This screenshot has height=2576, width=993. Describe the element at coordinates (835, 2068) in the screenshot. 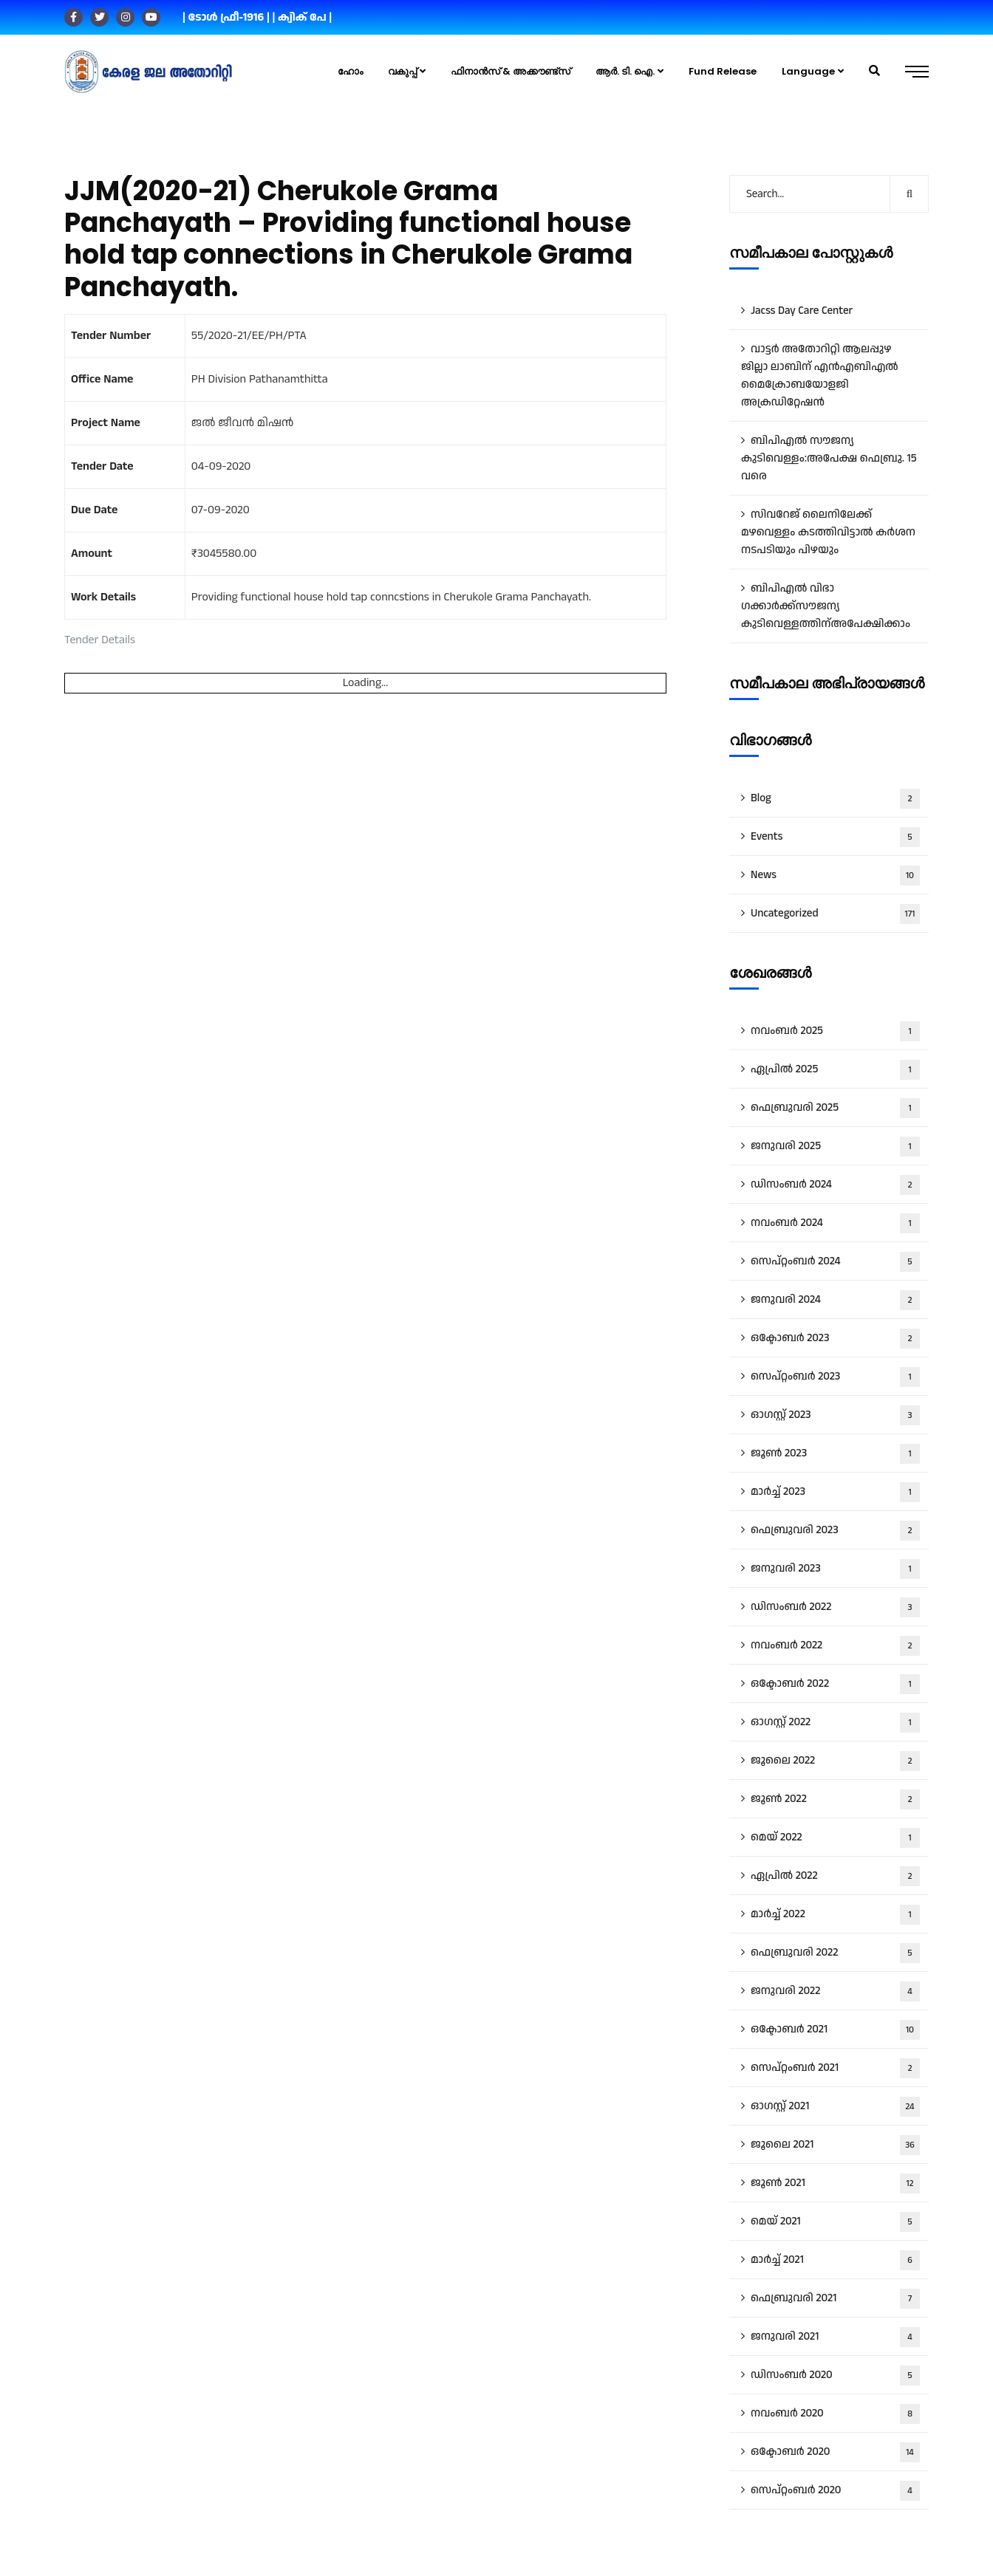

I see `സെപ്റ്റംബർ 2021` at that location.